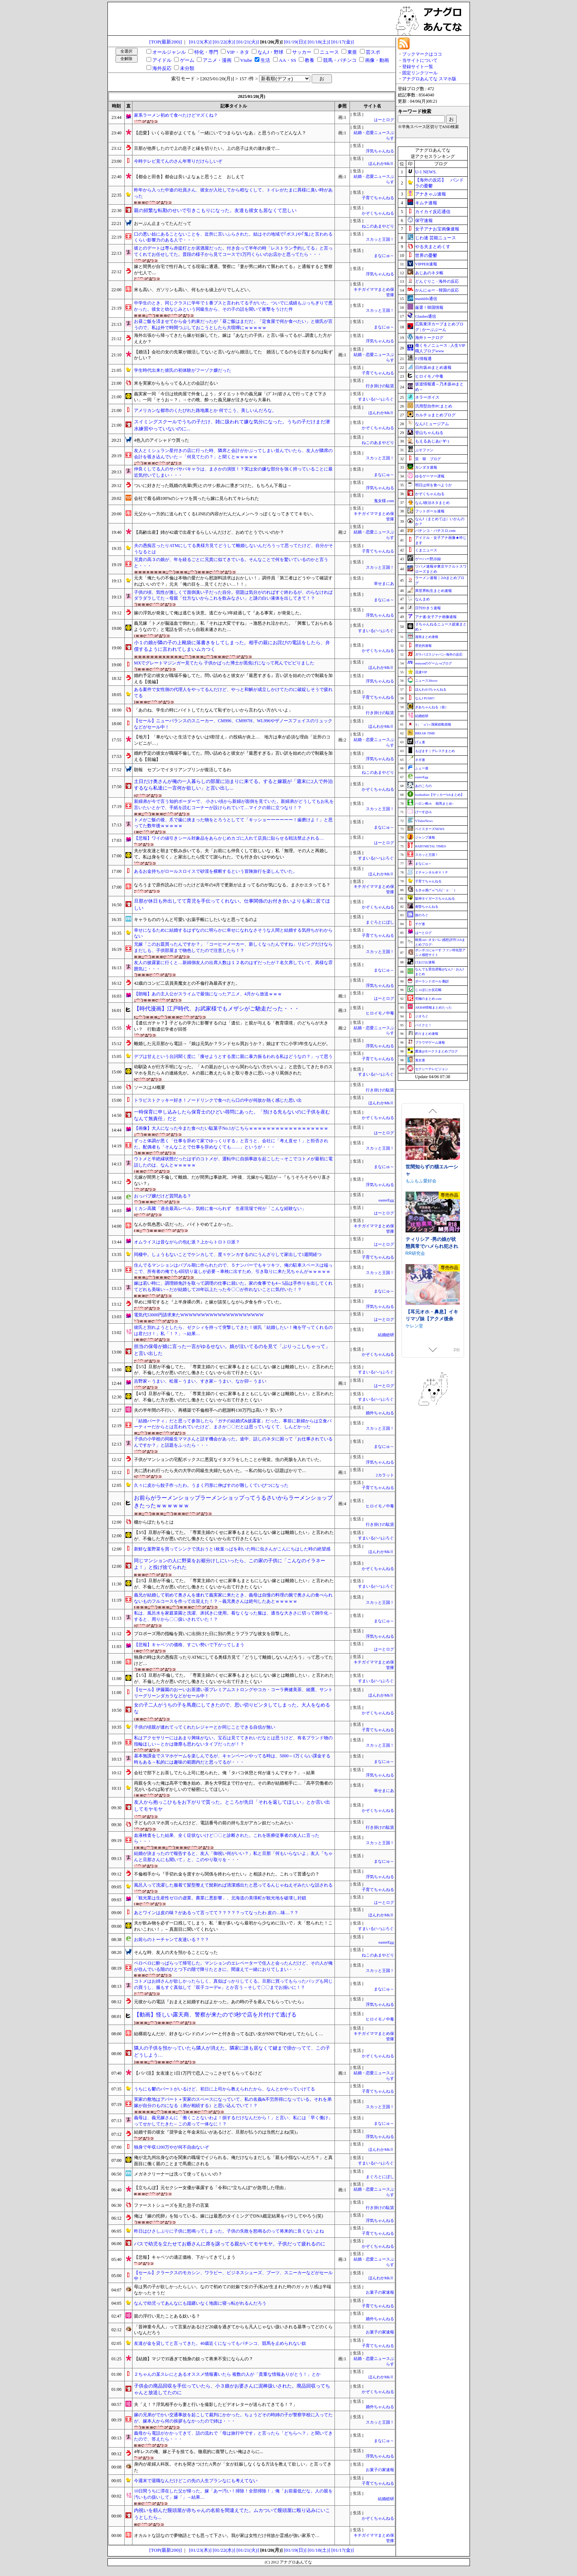 The height and width of the screenshot is (2576, 577). I want to click on もきゅ速(*´ω`*)人(´･ェ･｀), so click(435, 890).